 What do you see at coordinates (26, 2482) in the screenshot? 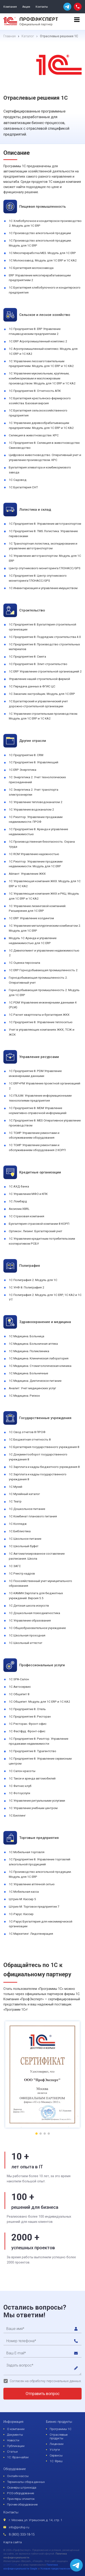
I see `Терминалы сбора данных` at bounding box center [26, 2482].